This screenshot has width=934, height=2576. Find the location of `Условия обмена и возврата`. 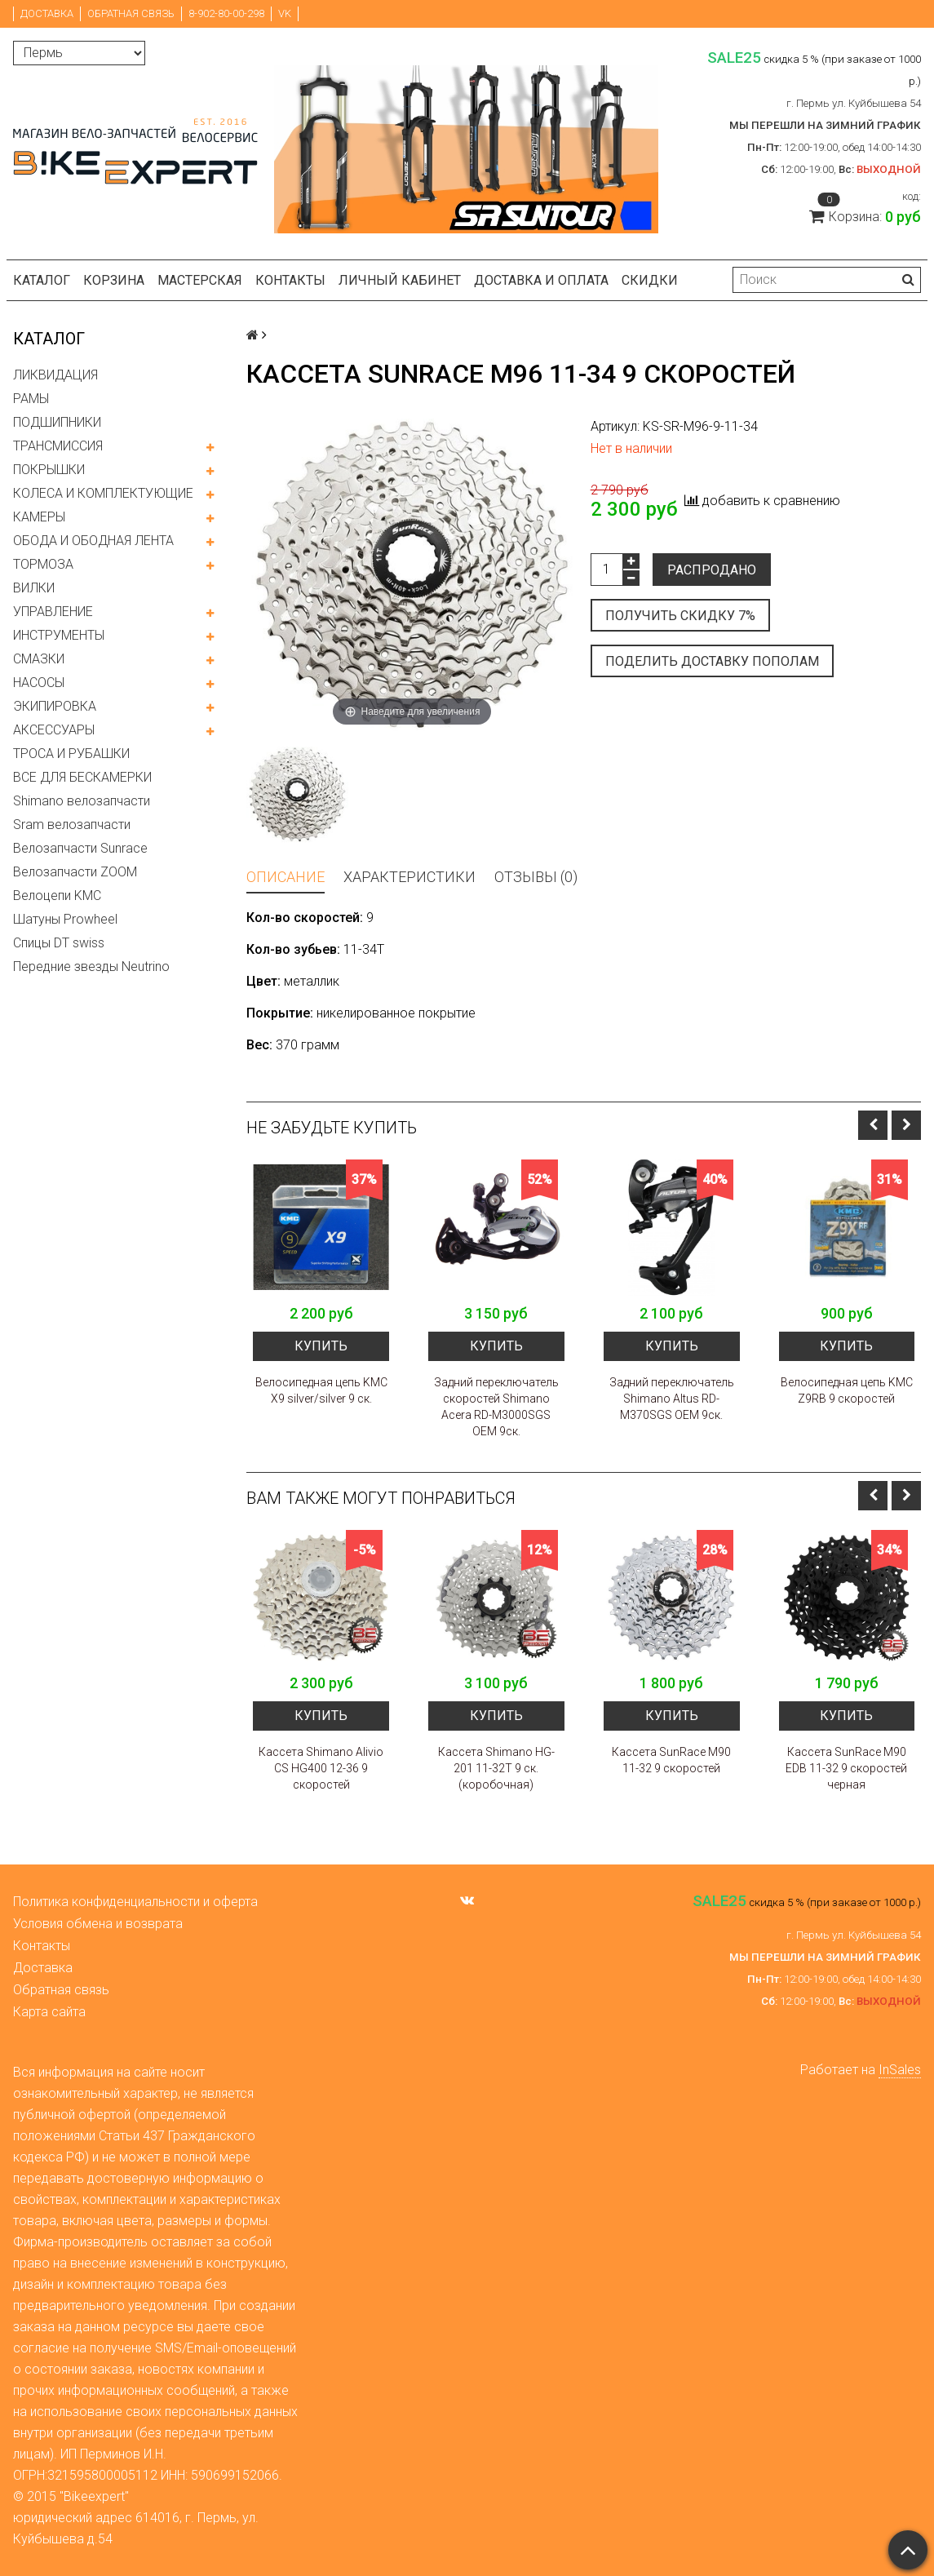

Условия обмена и возврата is located at coordinates (98, 1923).